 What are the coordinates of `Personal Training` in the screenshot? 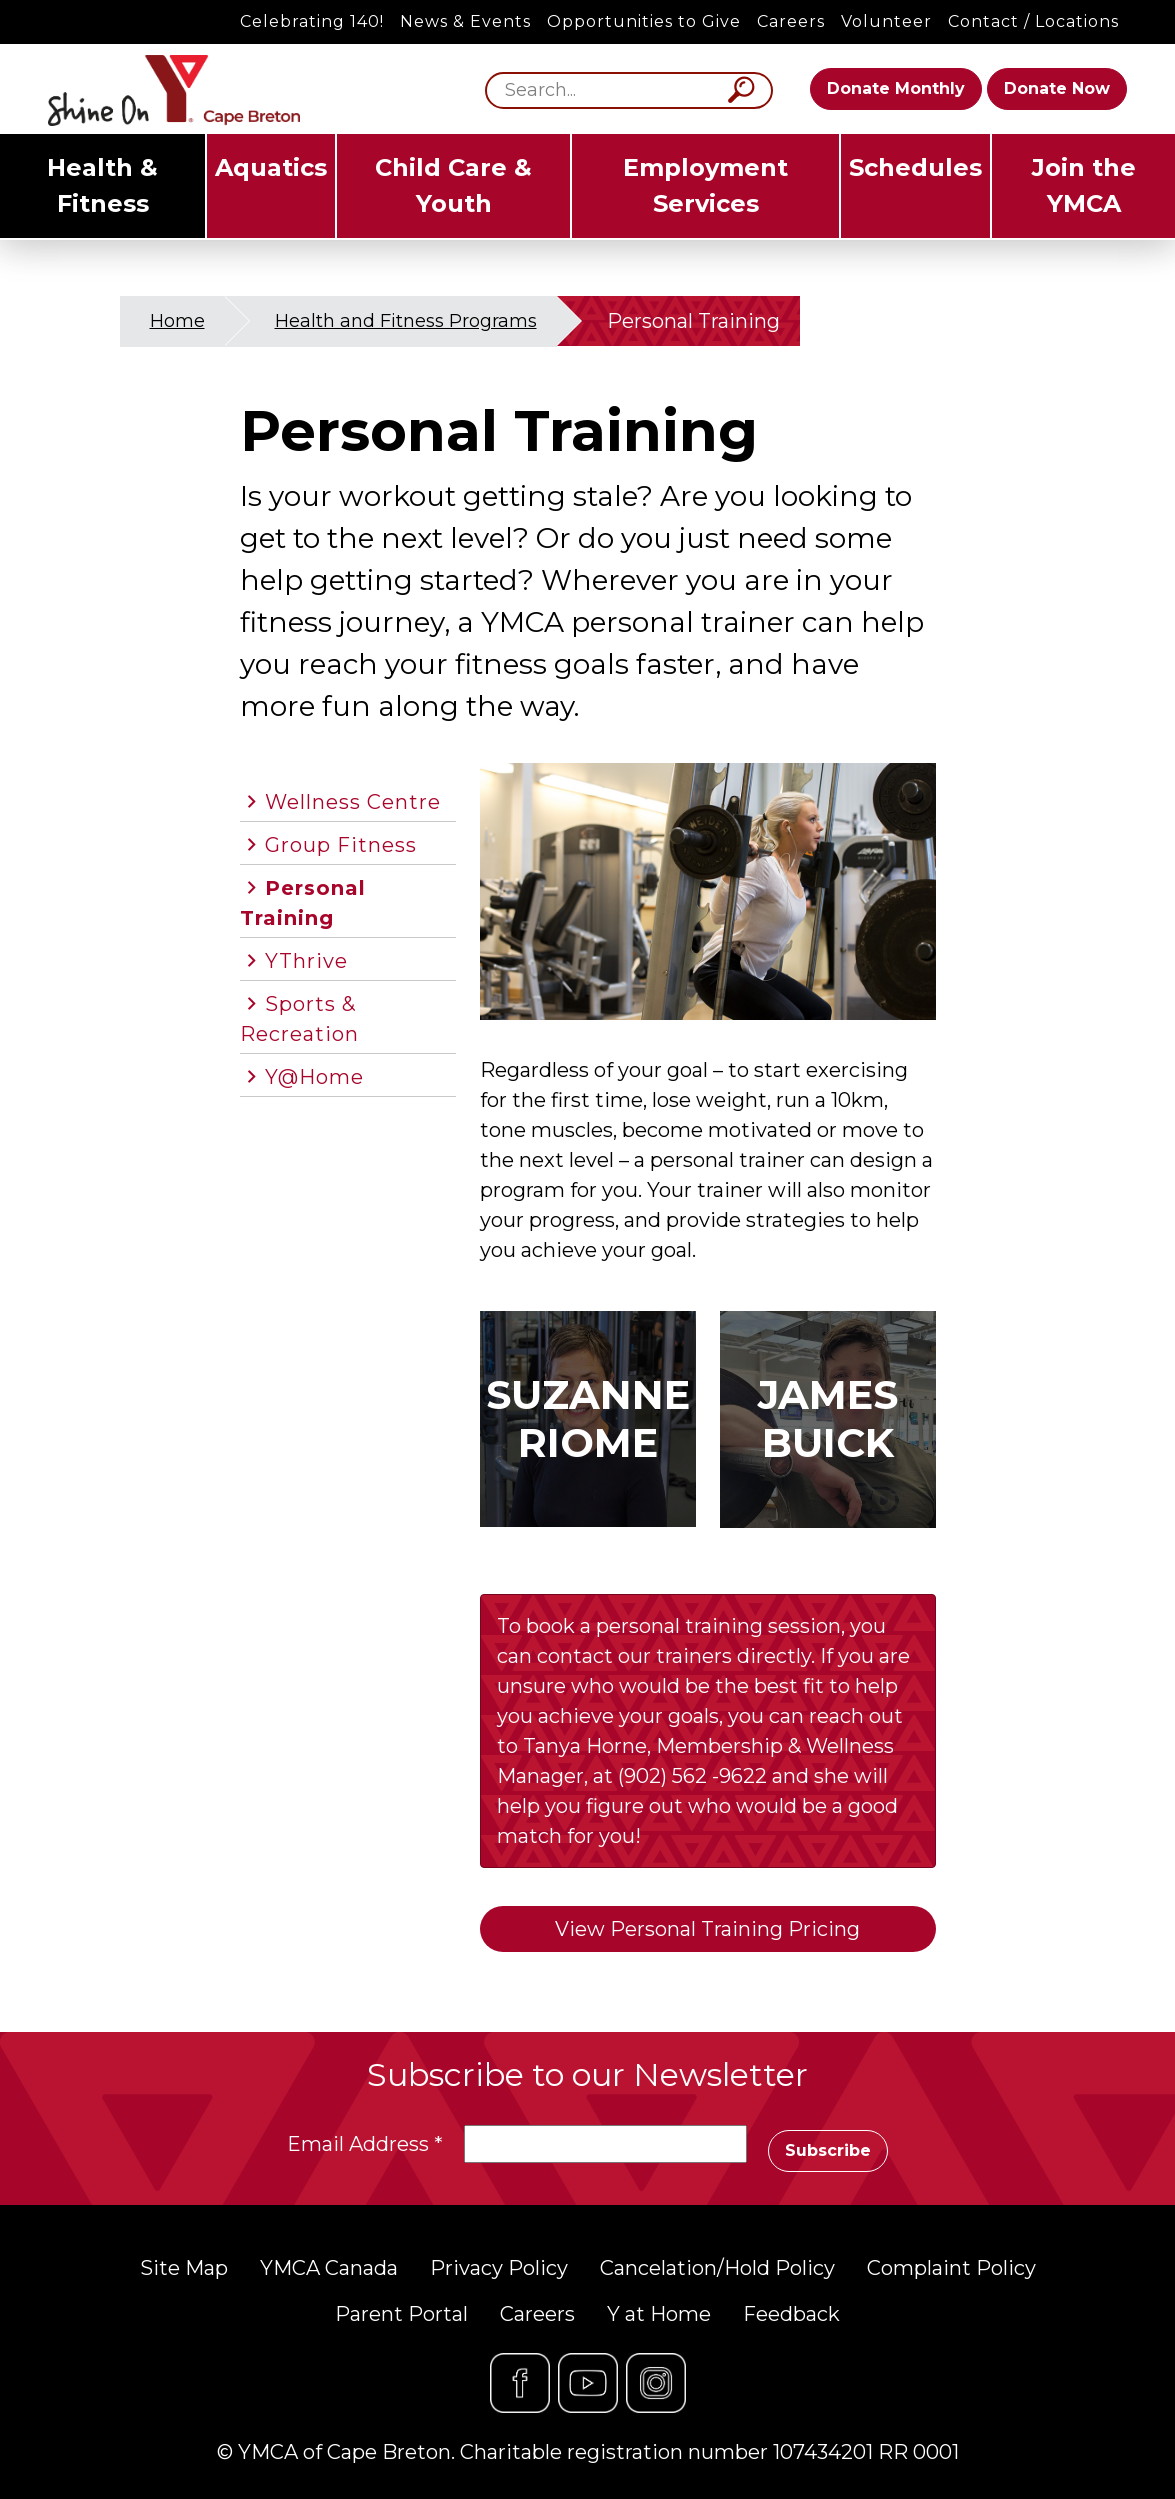 It's located at (303, 903).